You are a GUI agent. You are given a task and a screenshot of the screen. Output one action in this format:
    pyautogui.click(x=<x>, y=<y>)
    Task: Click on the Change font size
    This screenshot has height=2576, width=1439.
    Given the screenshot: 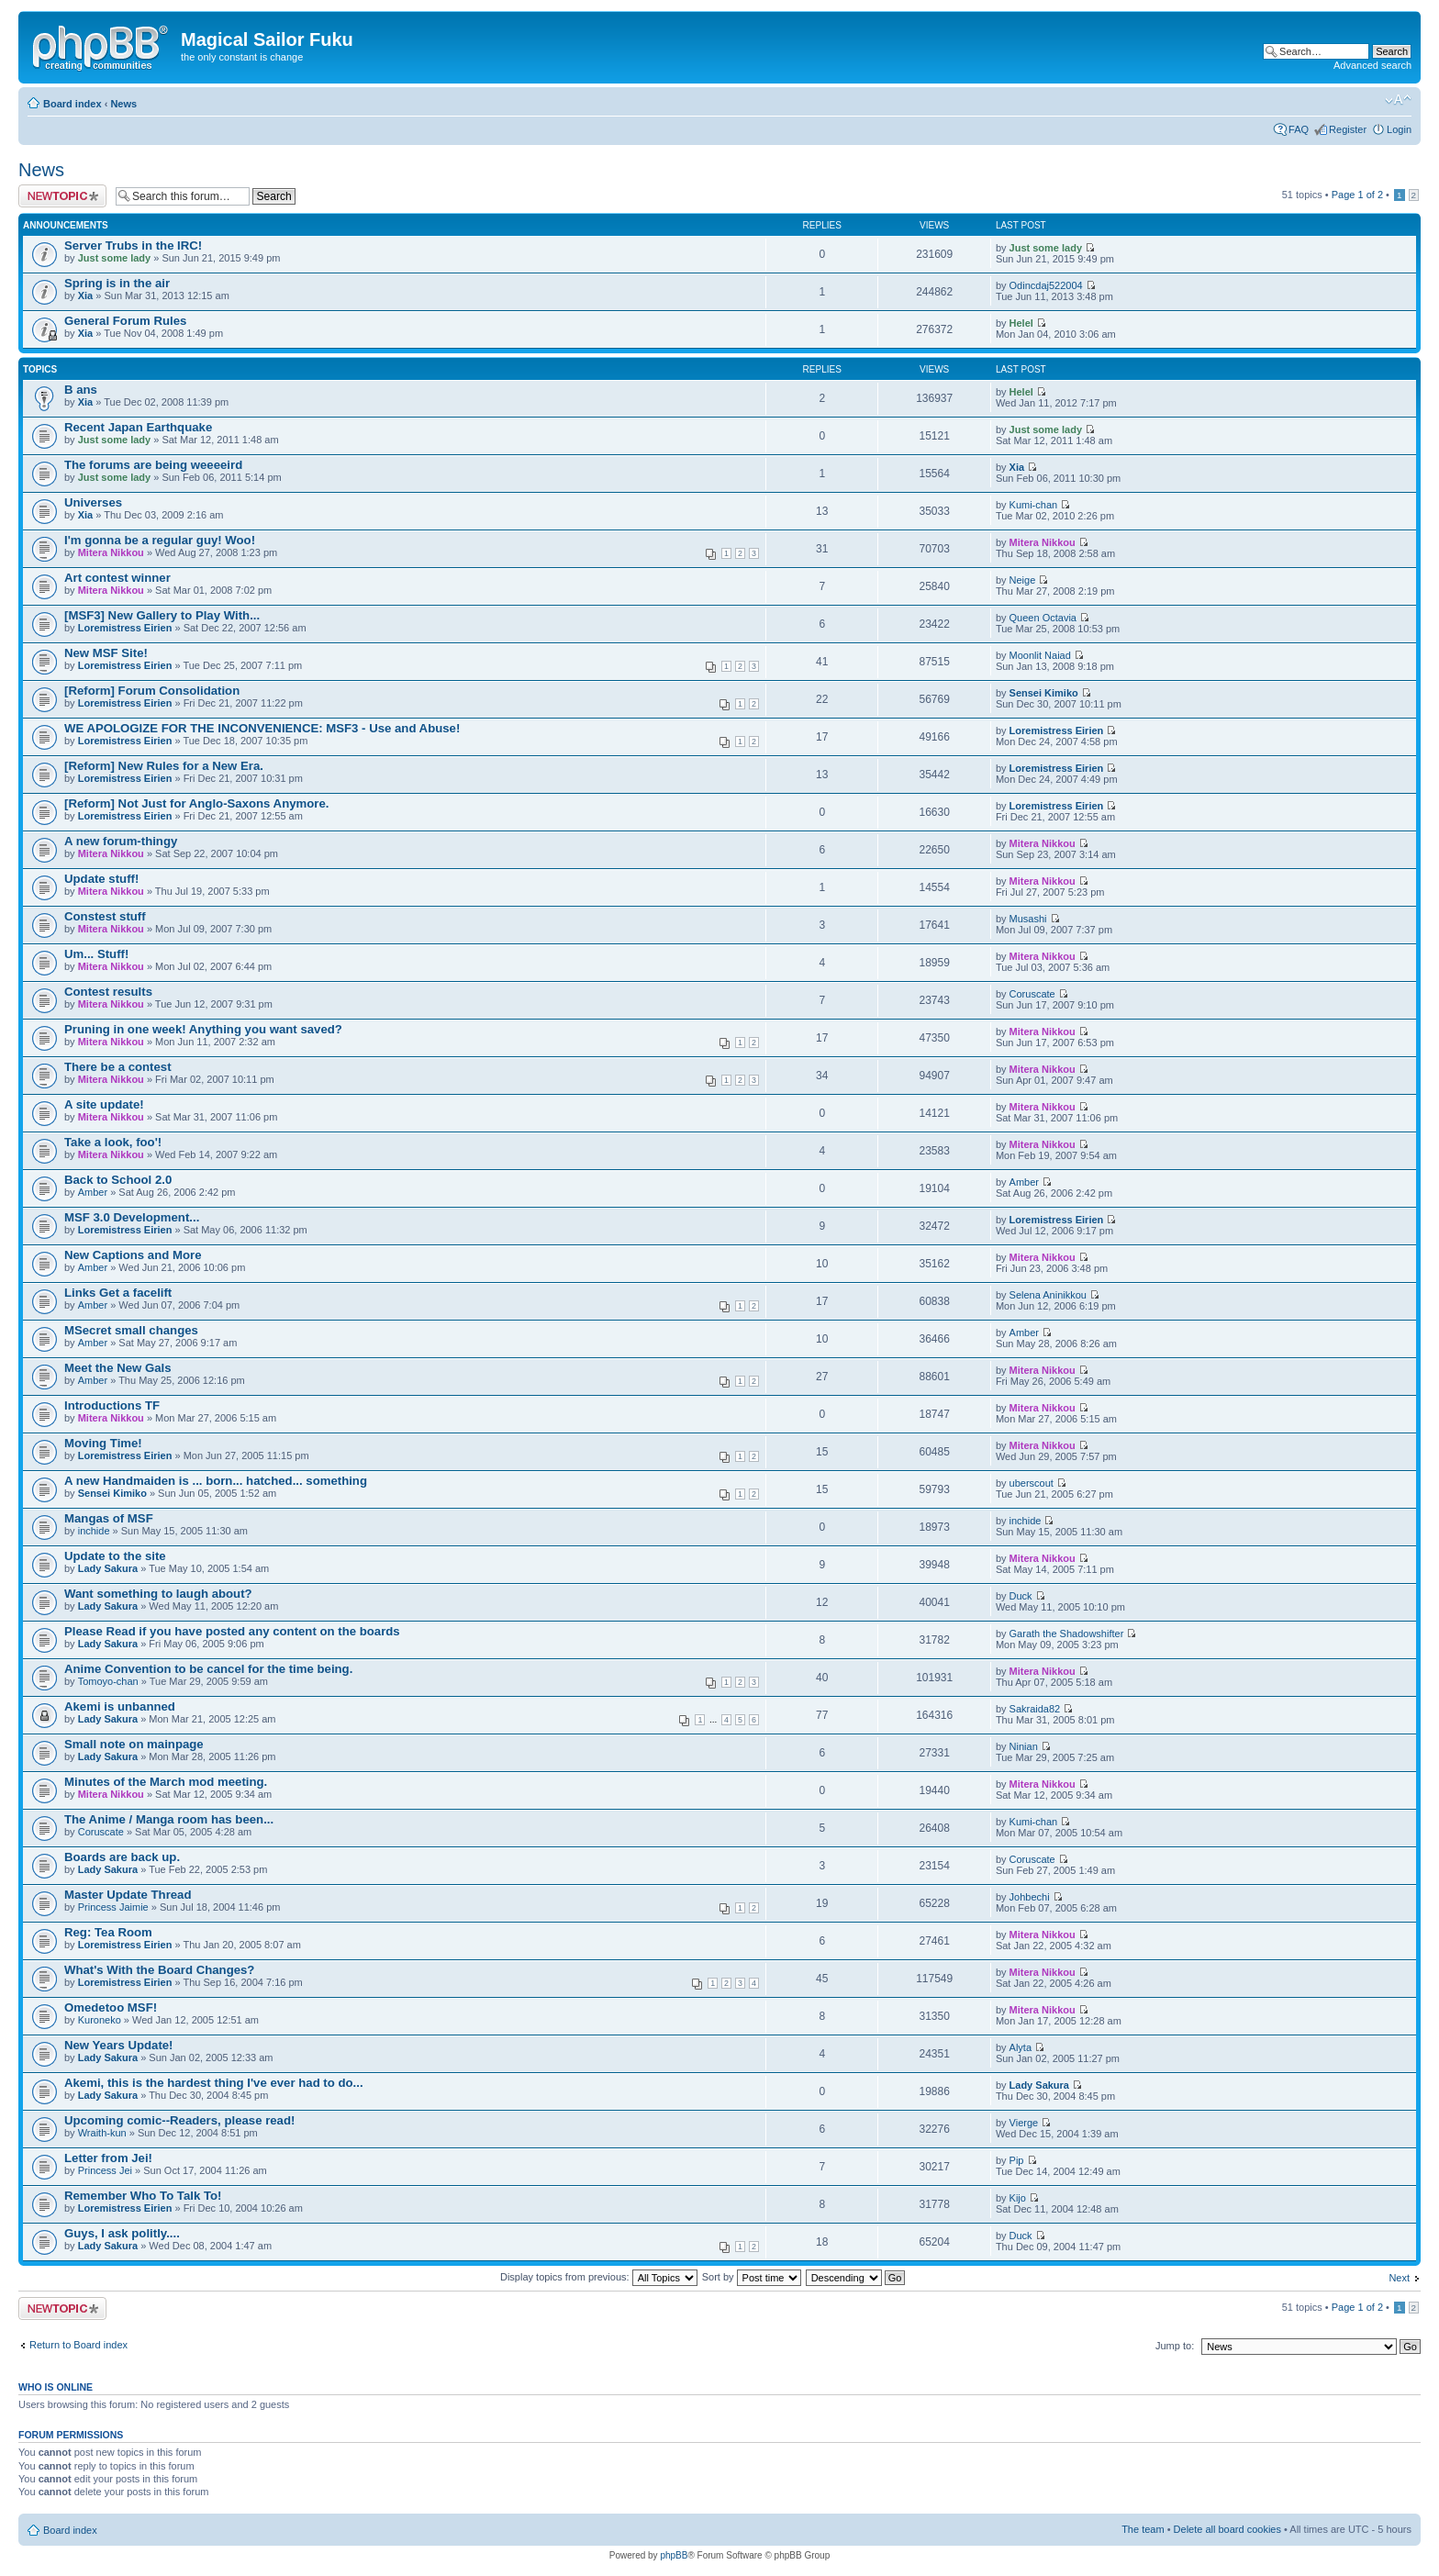 What is the action you would take?
    pyautogui.click(x=1398, y=100)
    